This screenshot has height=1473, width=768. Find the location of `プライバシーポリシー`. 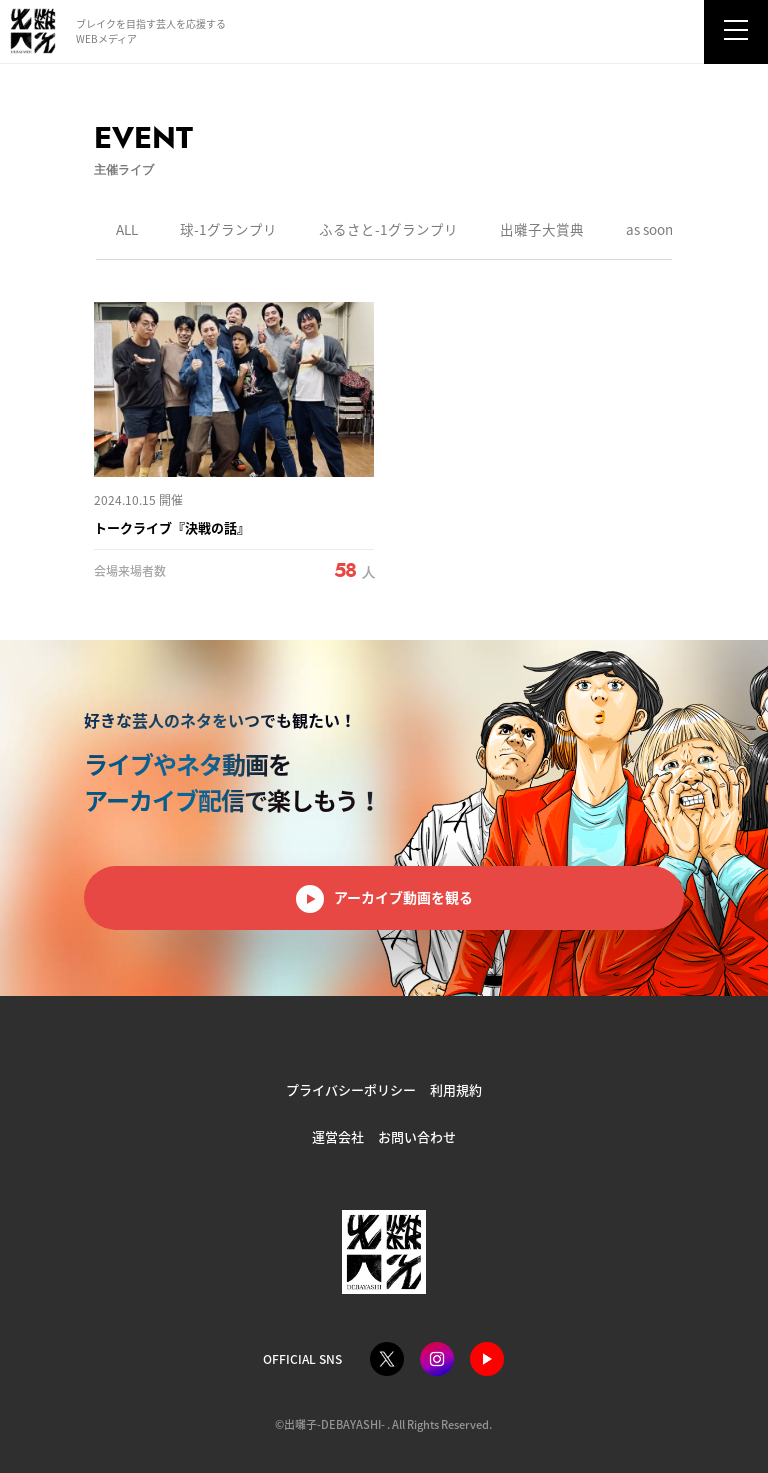

プライバシーポリシー is located at coordinates (351, 1089).